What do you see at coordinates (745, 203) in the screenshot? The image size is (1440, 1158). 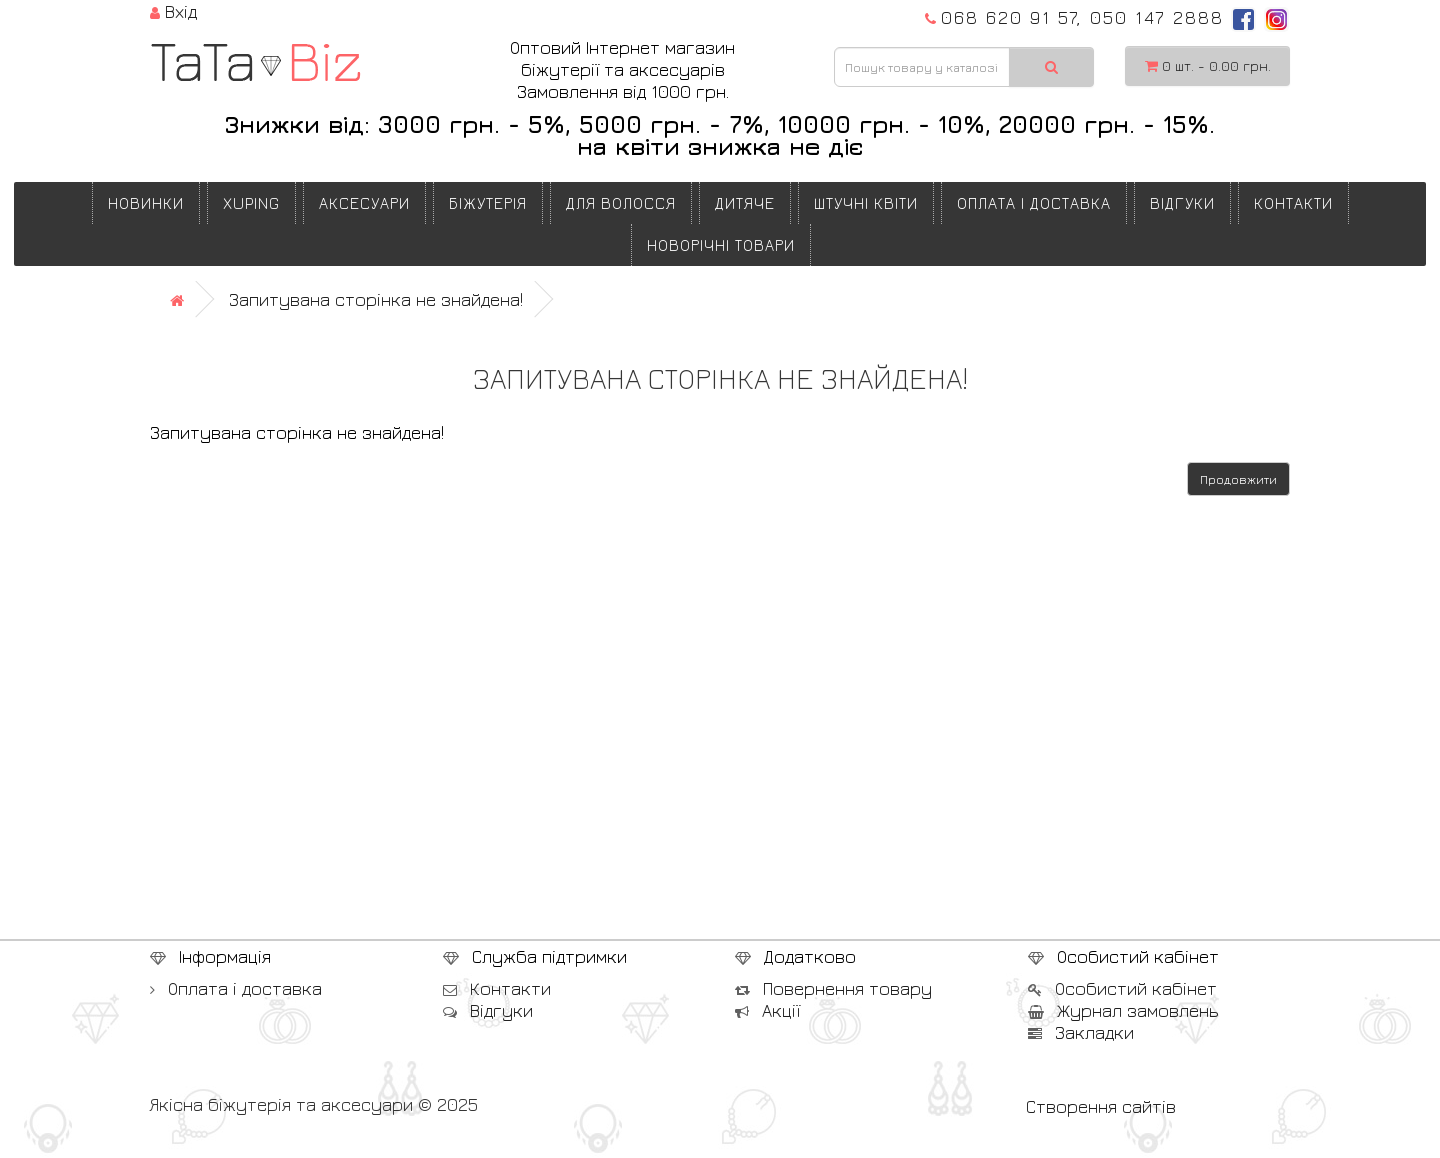 I see `ДИТЯЧЕ` at bounding box center [745, 203].